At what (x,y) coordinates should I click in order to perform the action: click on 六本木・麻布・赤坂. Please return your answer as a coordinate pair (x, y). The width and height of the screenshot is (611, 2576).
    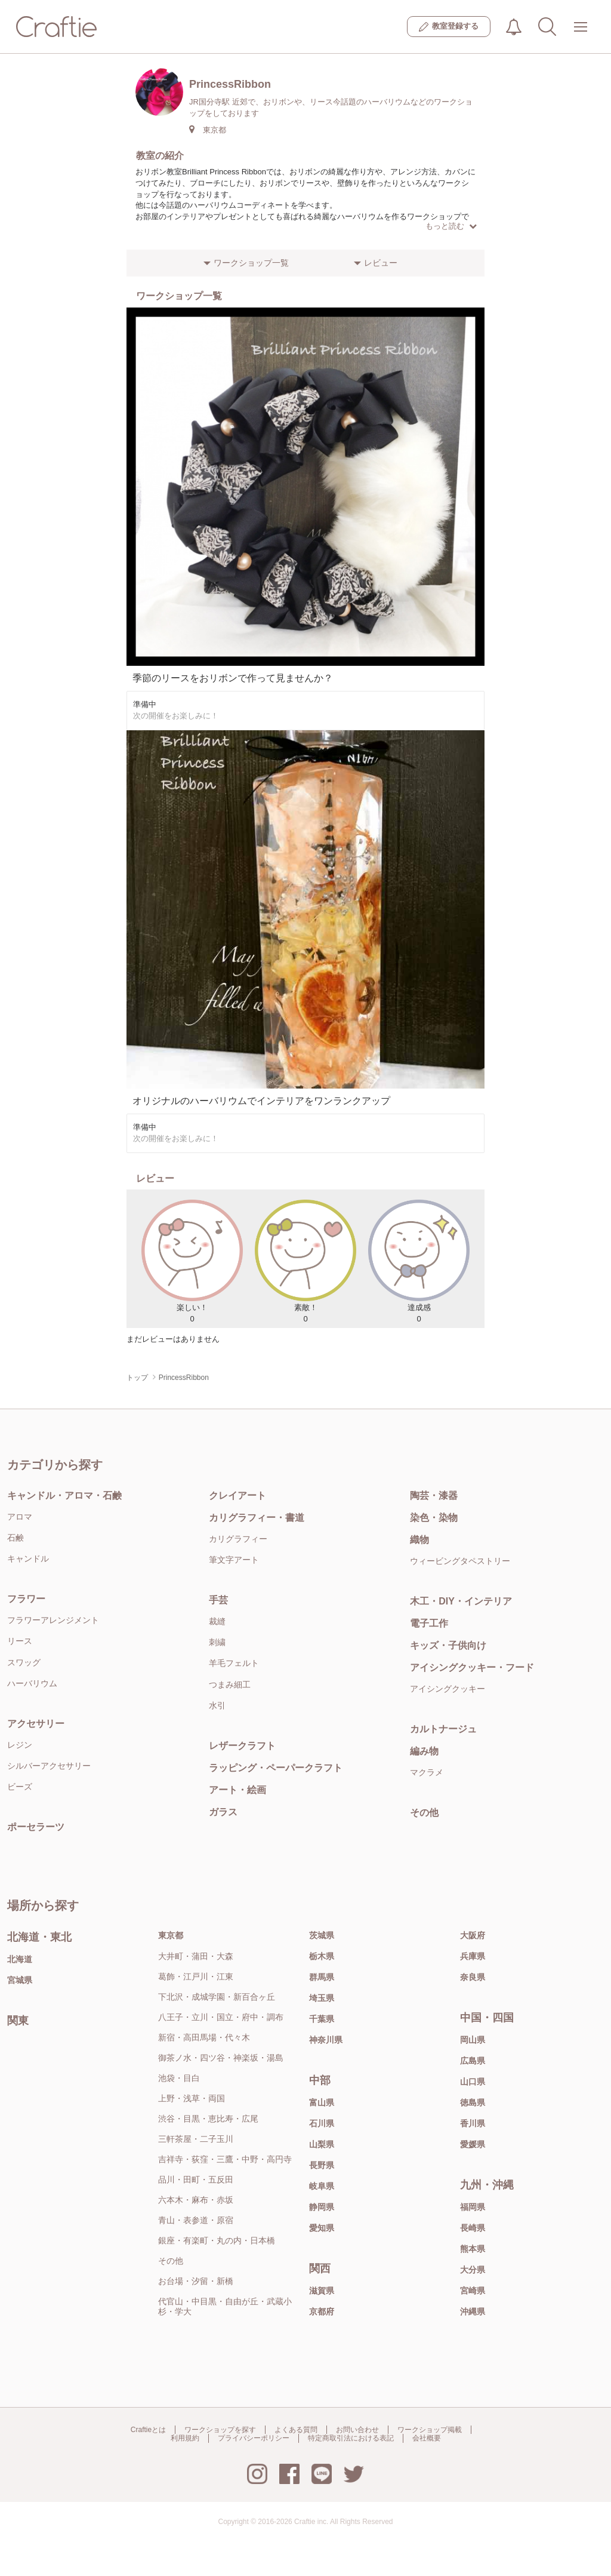
    Looking at the image, I should click on (195, 2200).